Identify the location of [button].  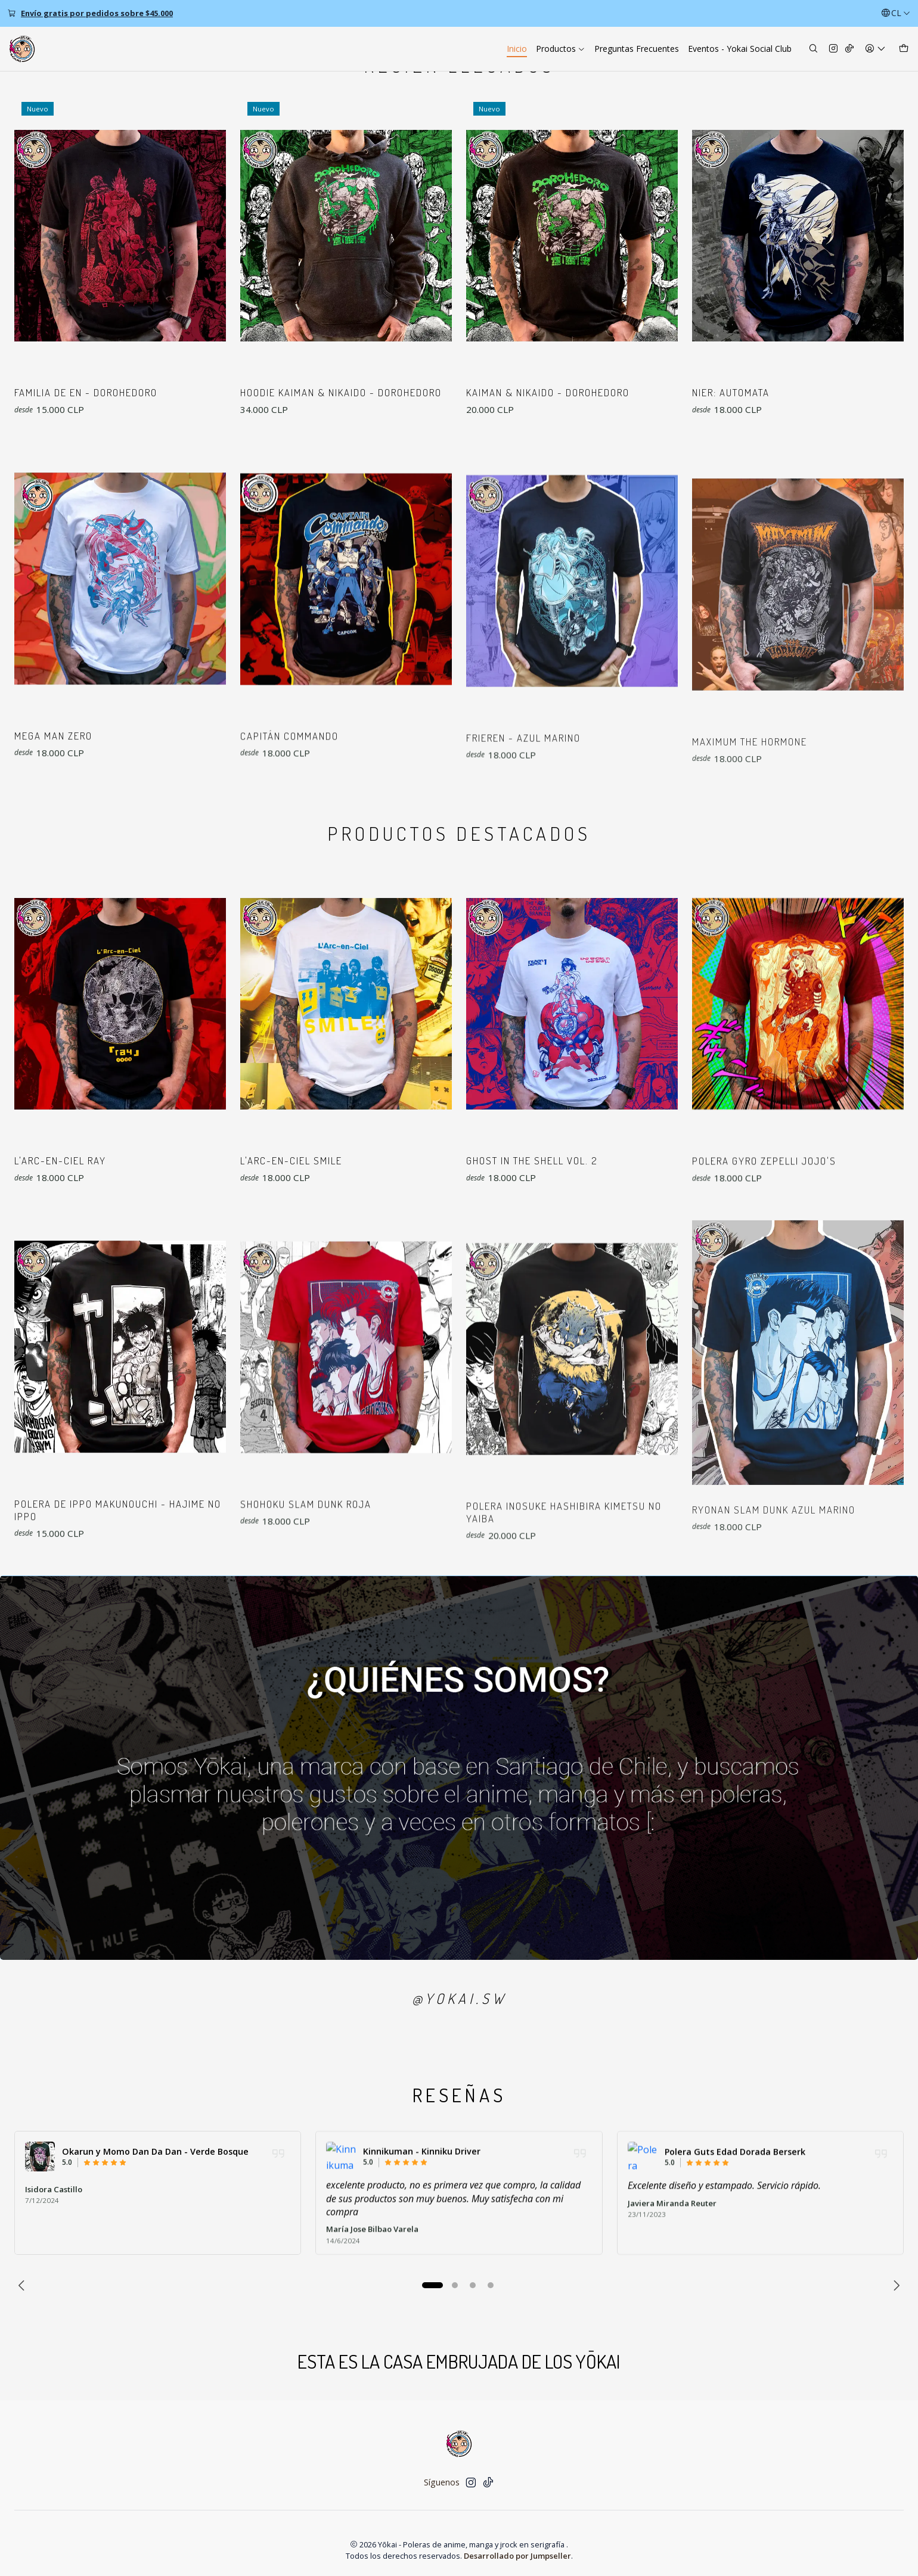
(432, 2285).